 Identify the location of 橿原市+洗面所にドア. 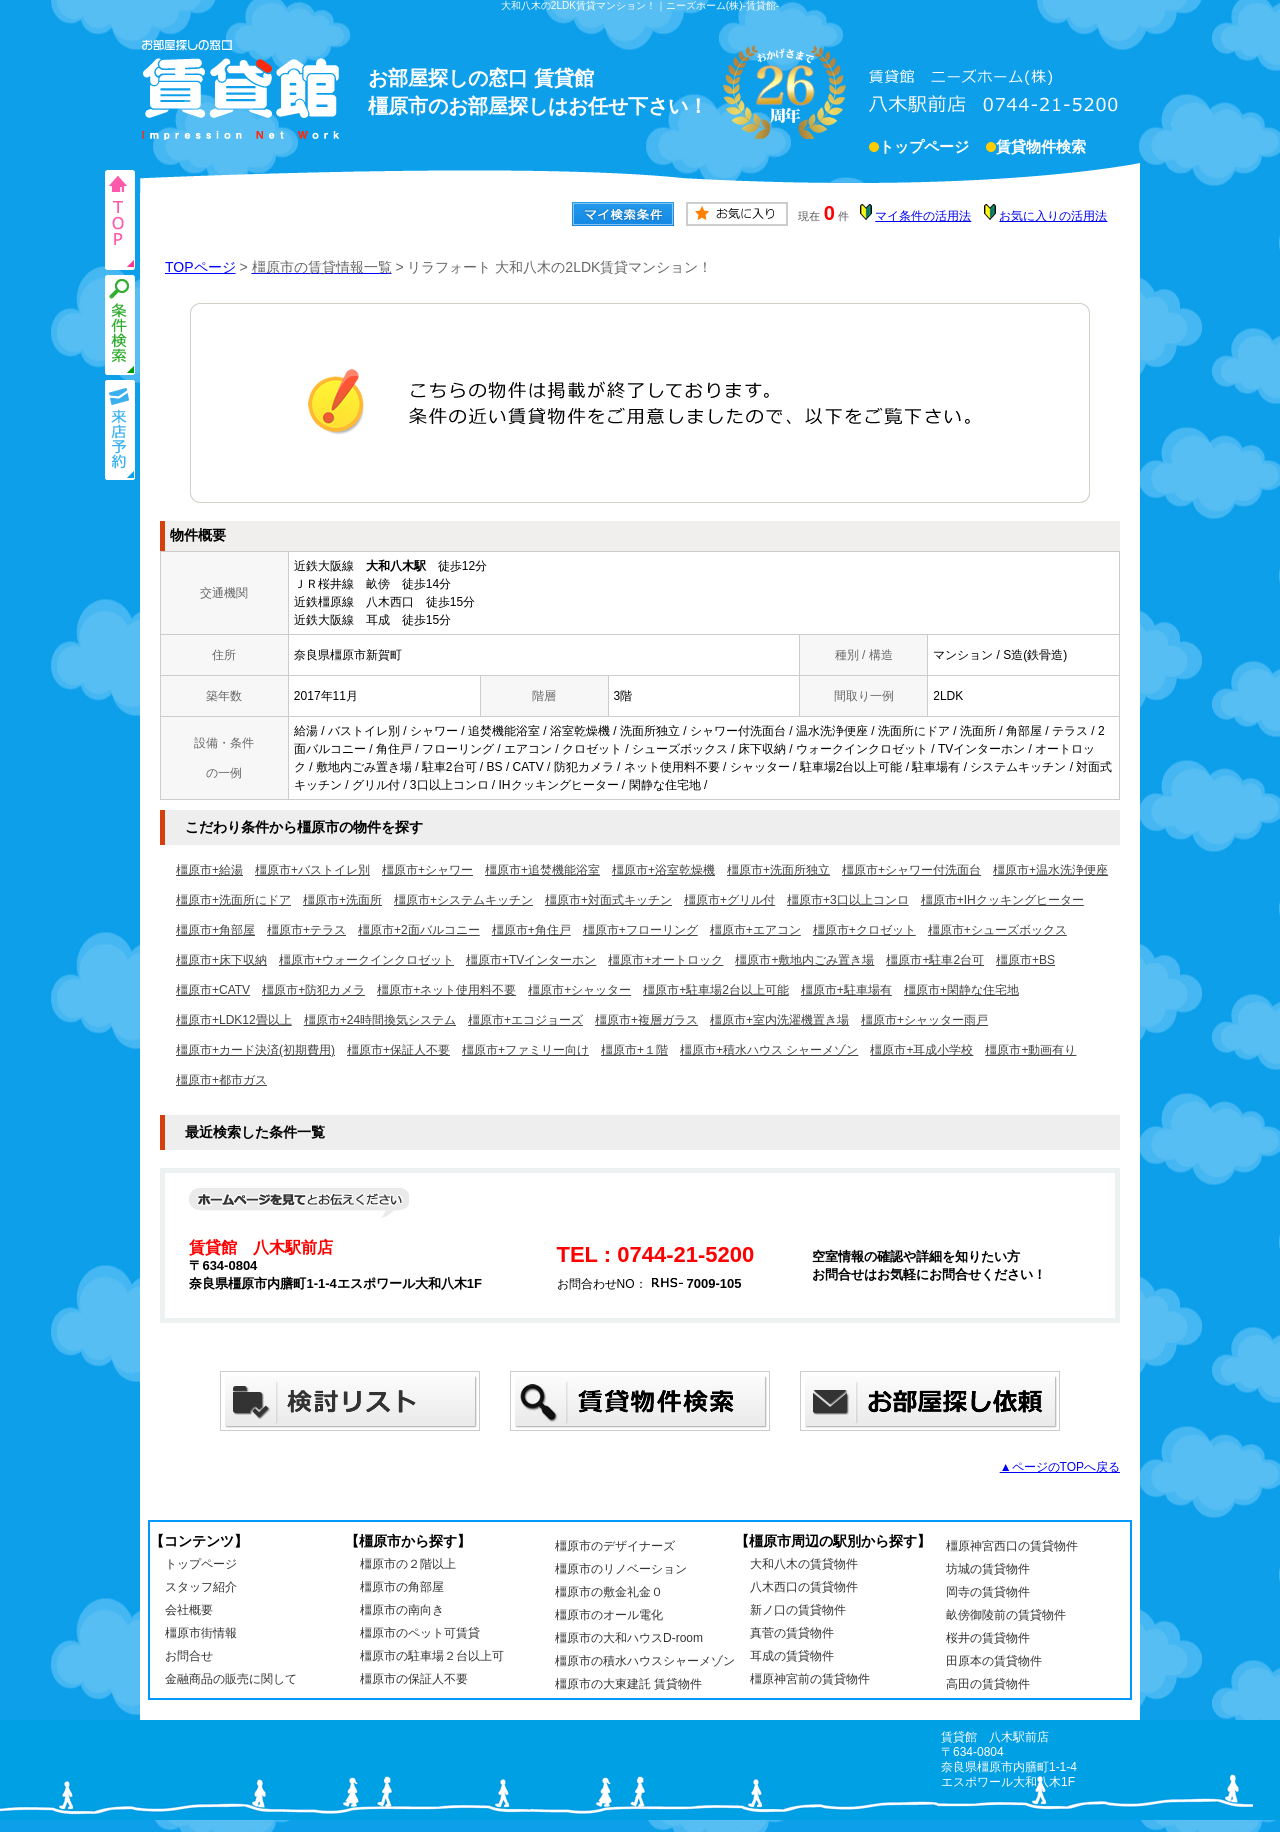
(233, 900).